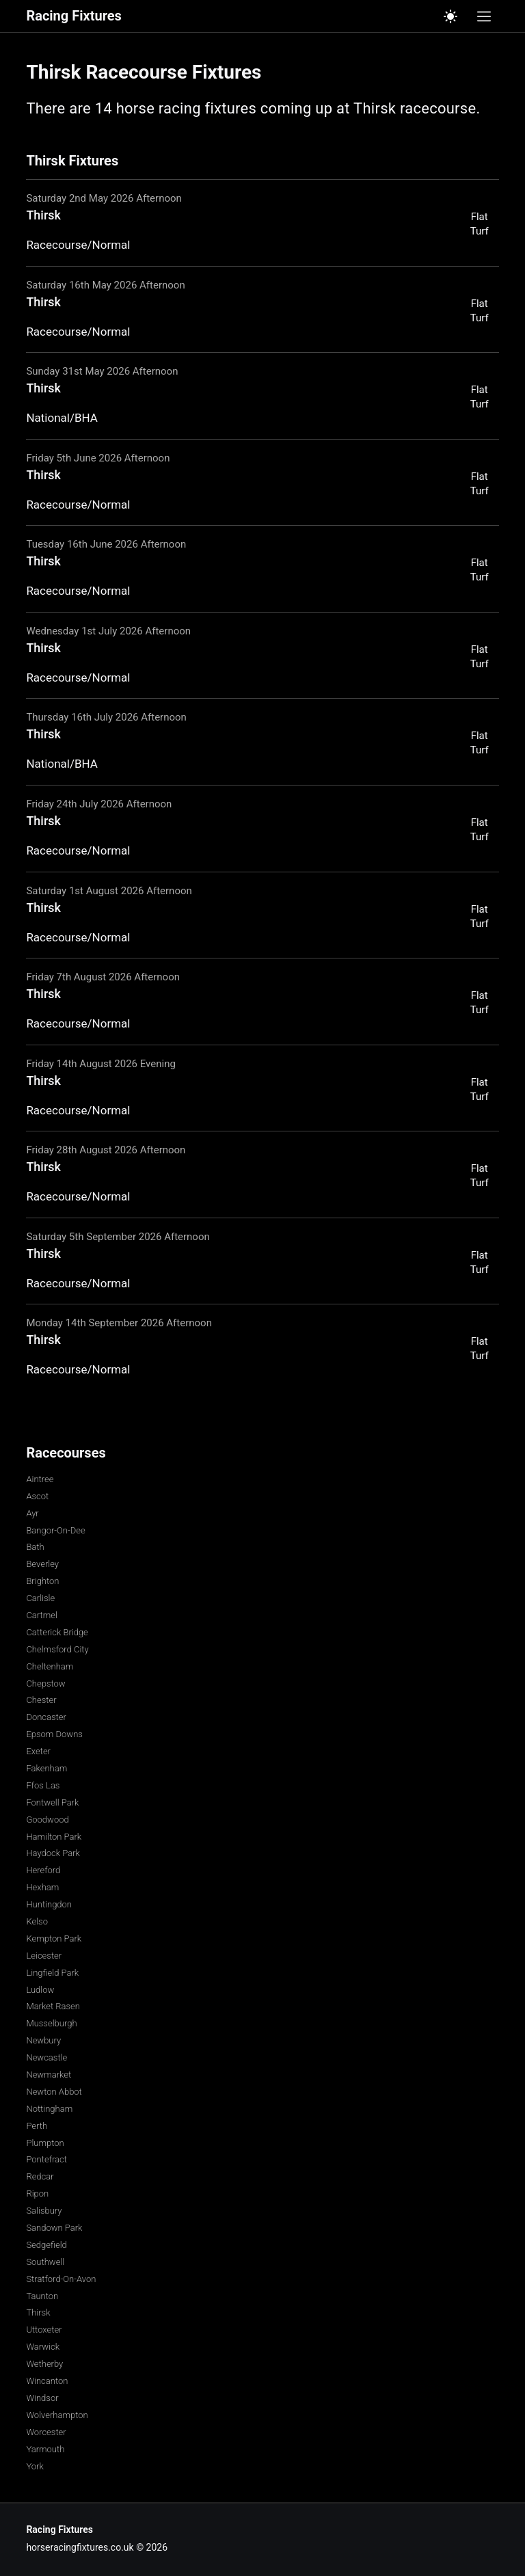  What do you see at coordinates (46, 1768) in the screenshot?
I see `Fakenham` at bounding box center [46, 1768].